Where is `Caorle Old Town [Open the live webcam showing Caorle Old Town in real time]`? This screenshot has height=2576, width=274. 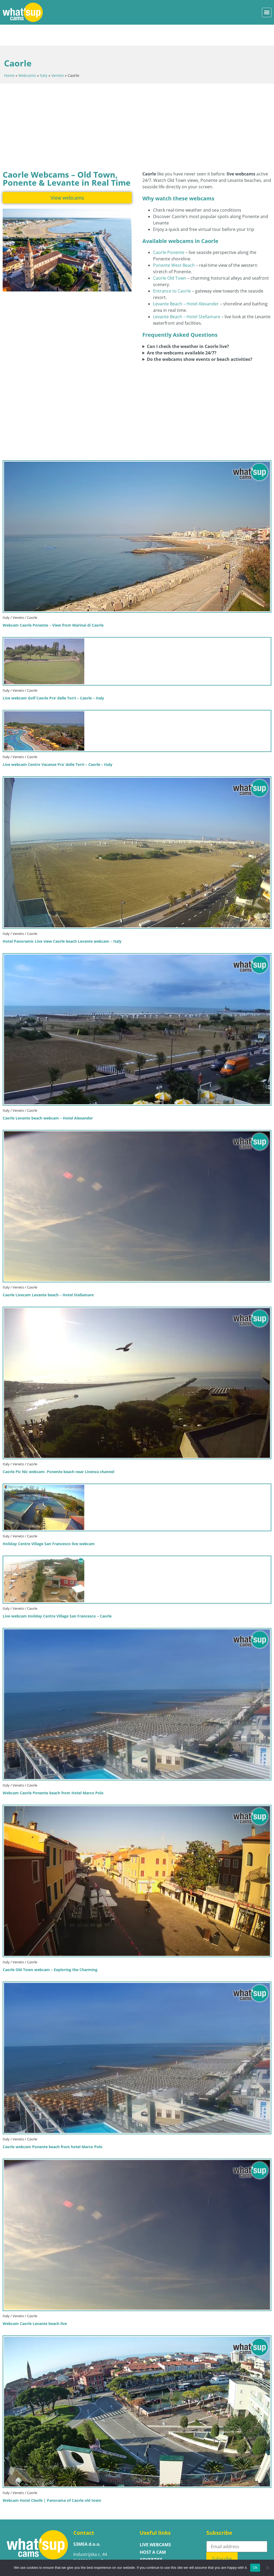 Caorle Old Town [Open the live webcam showing Caorle Old Town in real time] is located at coordinates (169, 257).